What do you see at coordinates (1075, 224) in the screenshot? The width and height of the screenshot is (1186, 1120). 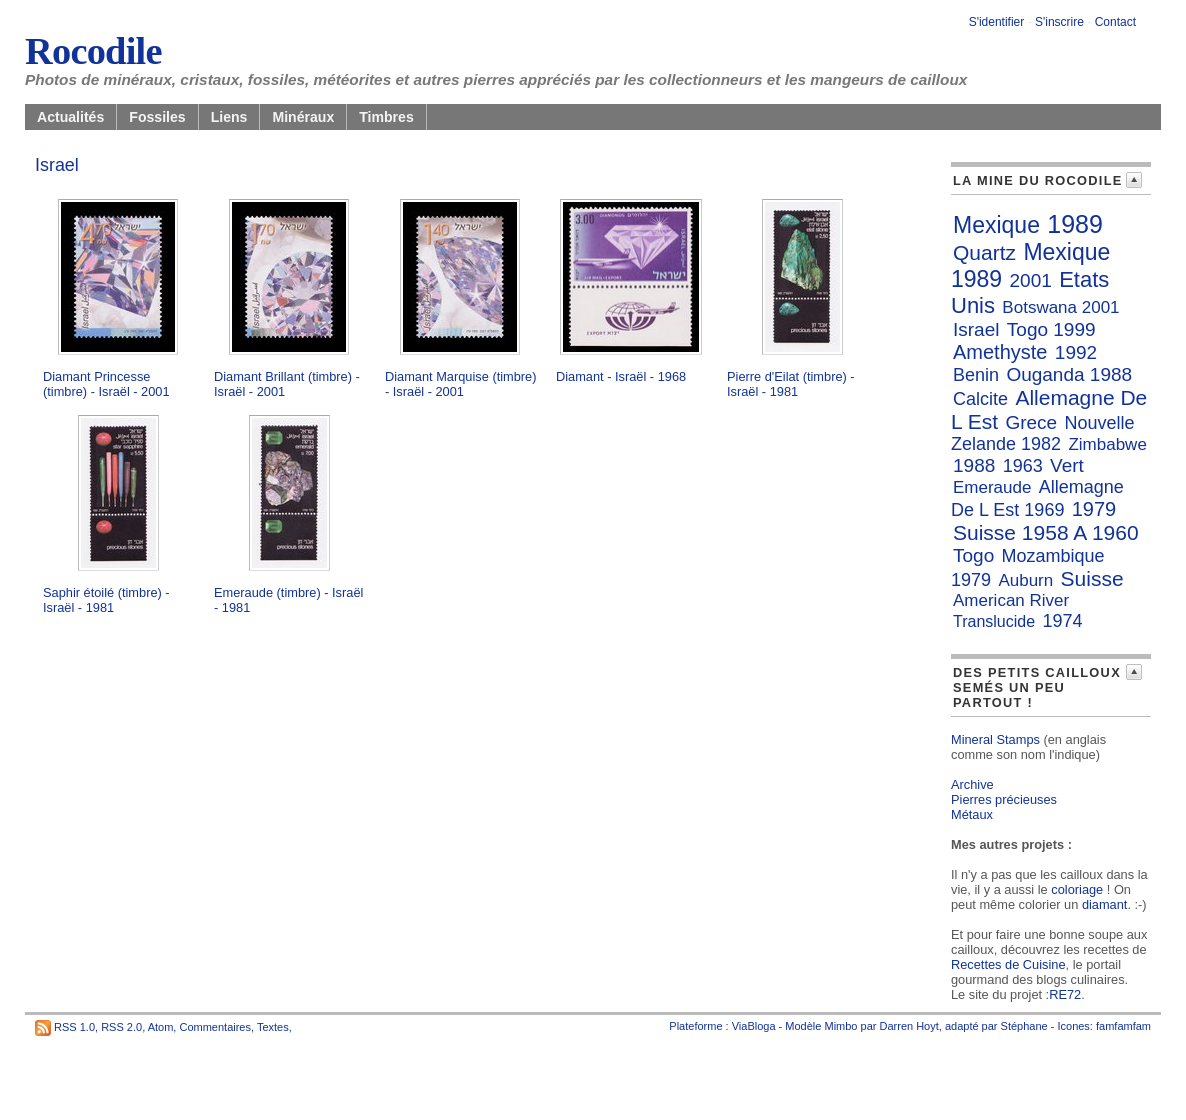 I see `1989` at bounding box center [1075, 224].